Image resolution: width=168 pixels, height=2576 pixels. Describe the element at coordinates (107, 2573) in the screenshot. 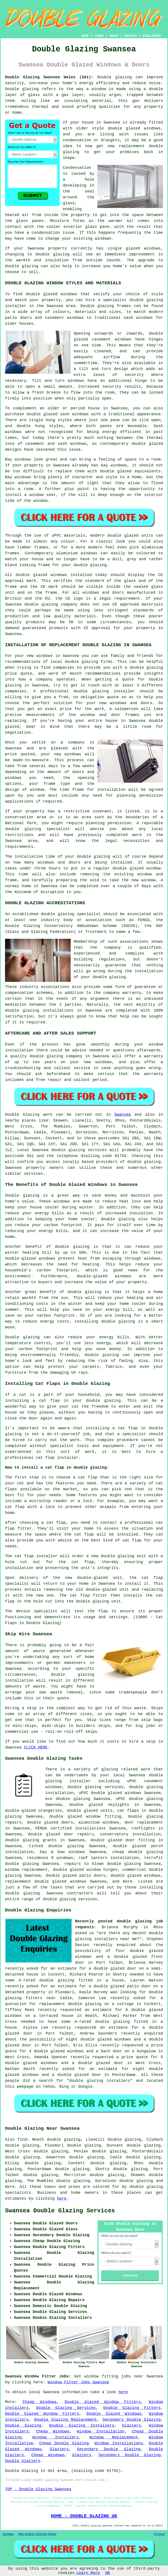

I see `OK` at that location.